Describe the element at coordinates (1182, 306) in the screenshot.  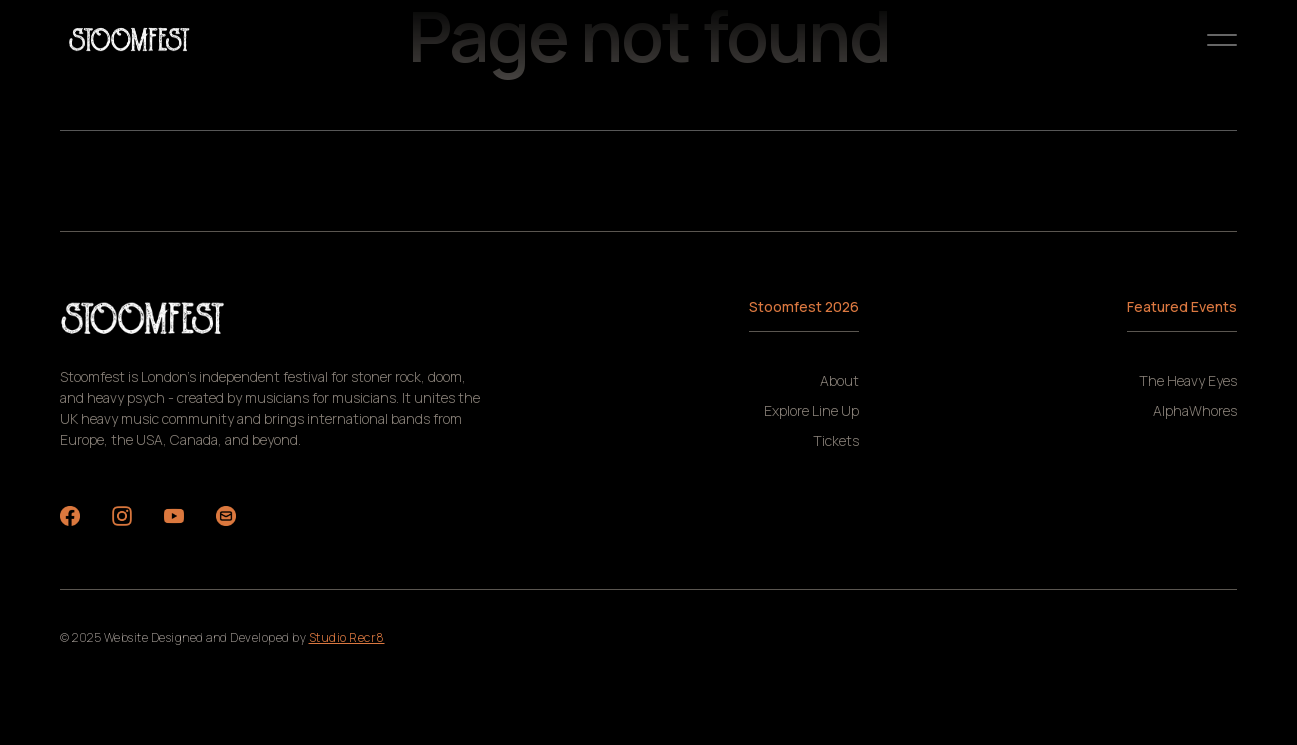
I see `Featured Events` at that location.